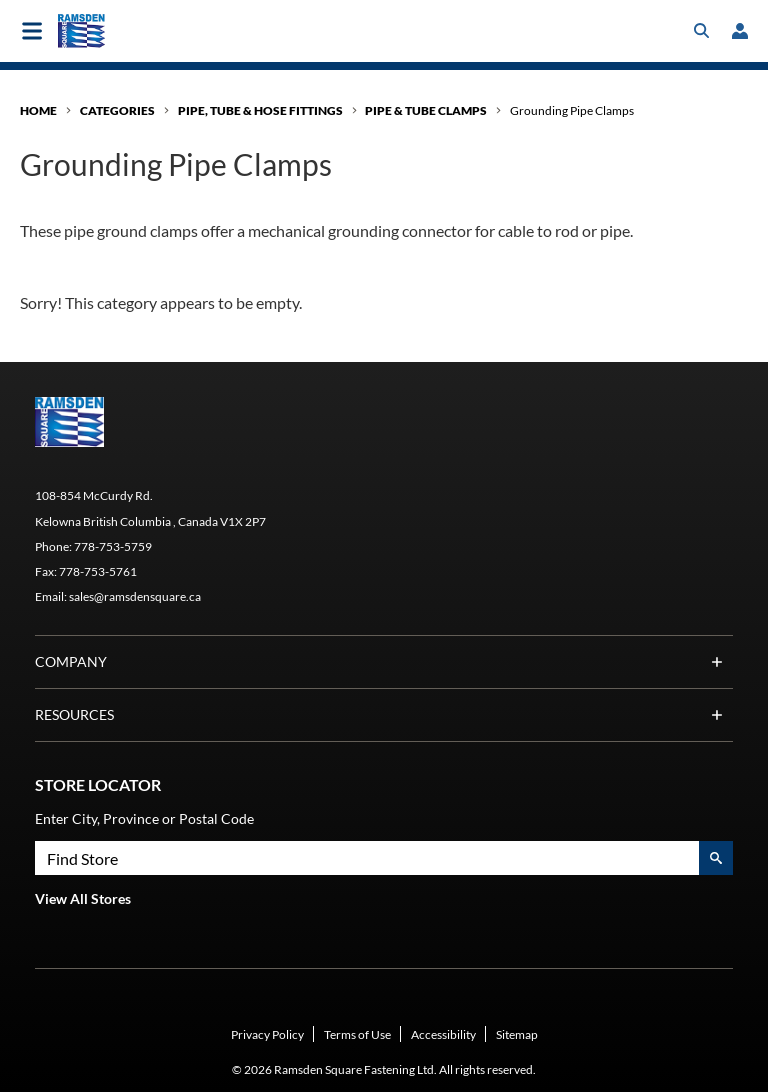  I want to click on 778-753-5761, so click(98, 571).